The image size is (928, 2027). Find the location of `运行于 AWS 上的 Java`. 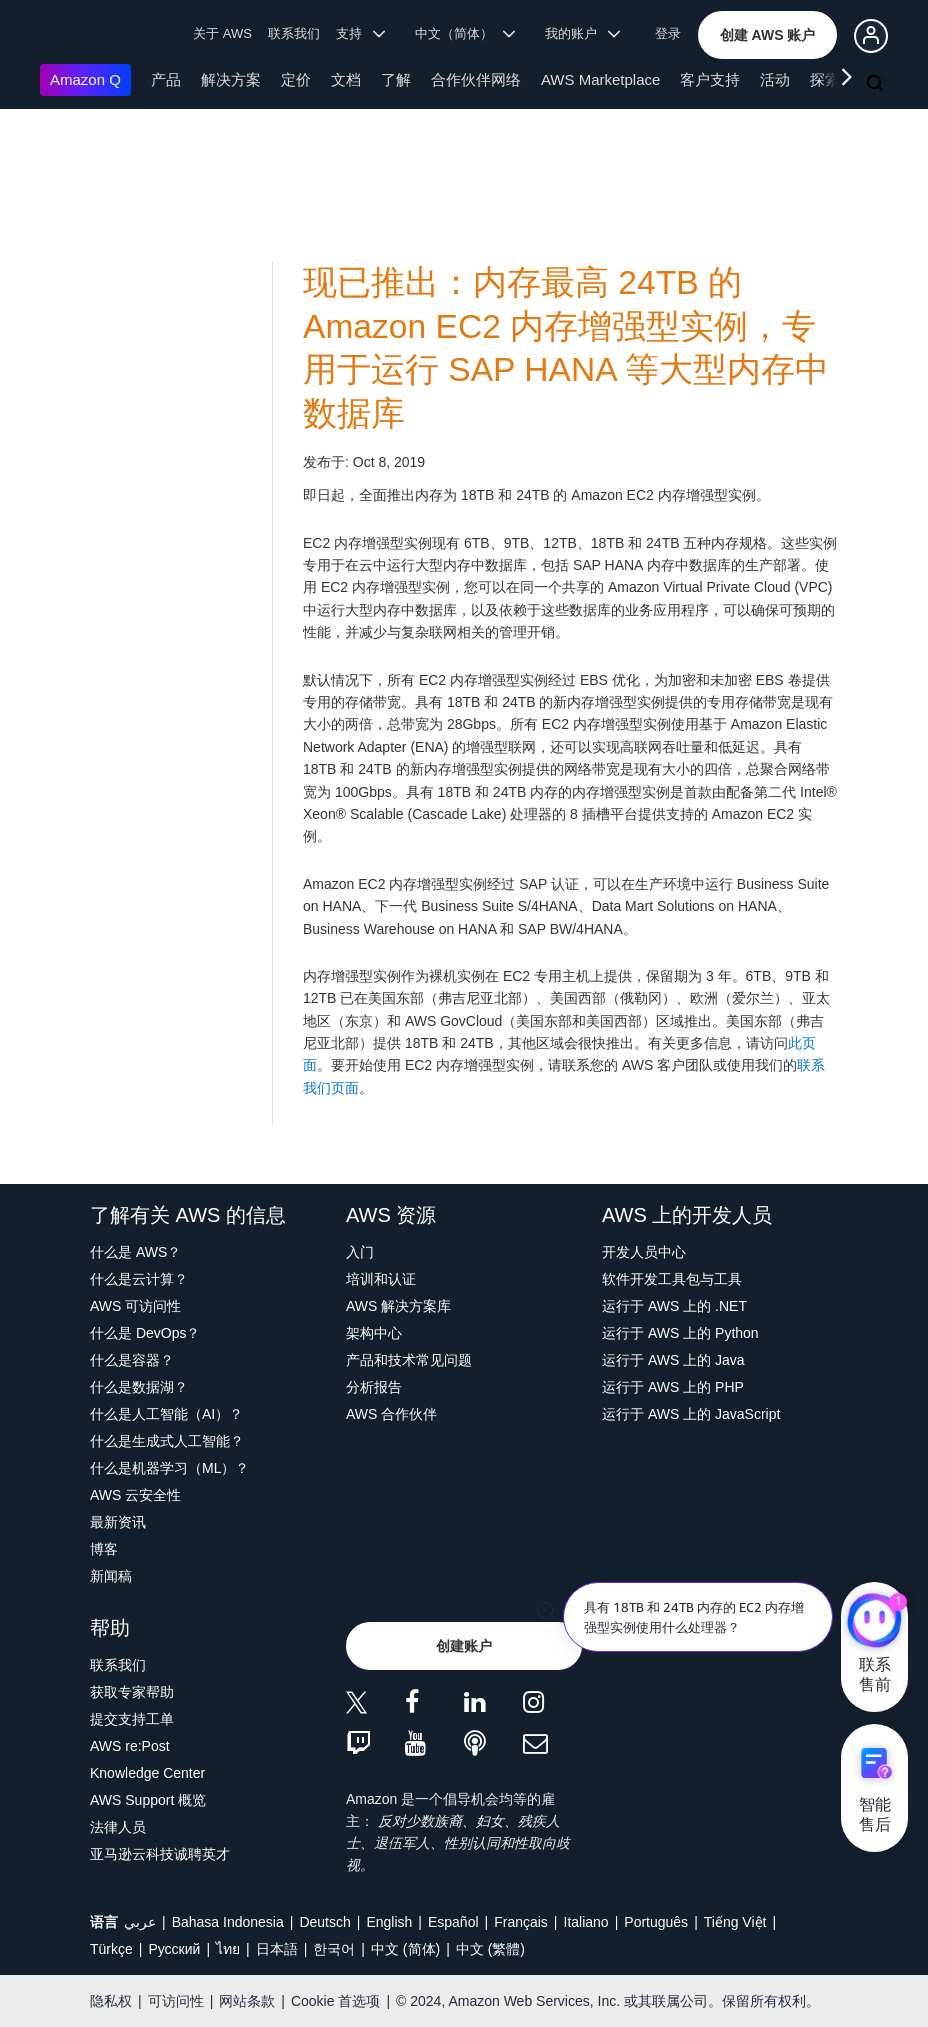

运行于 AWS 上的 Java is located at coordinates (673, 1360).